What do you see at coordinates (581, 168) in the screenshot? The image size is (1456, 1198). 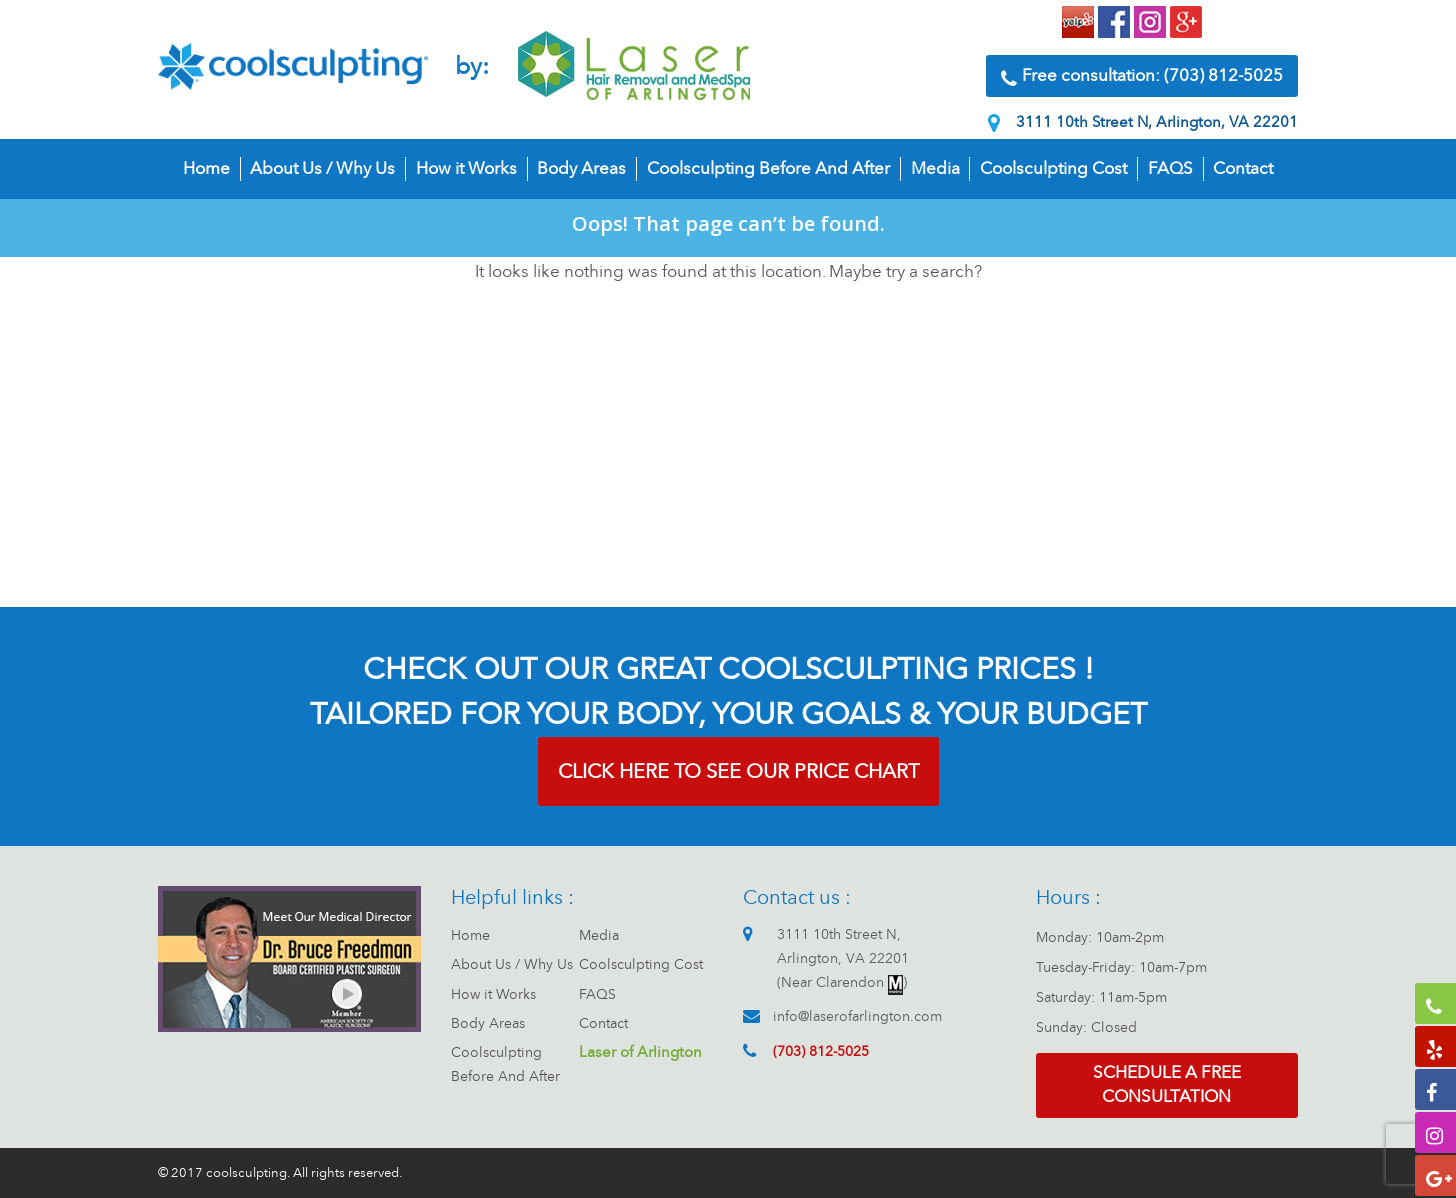 I see `Body Areas` at bounding box center [581, 168].